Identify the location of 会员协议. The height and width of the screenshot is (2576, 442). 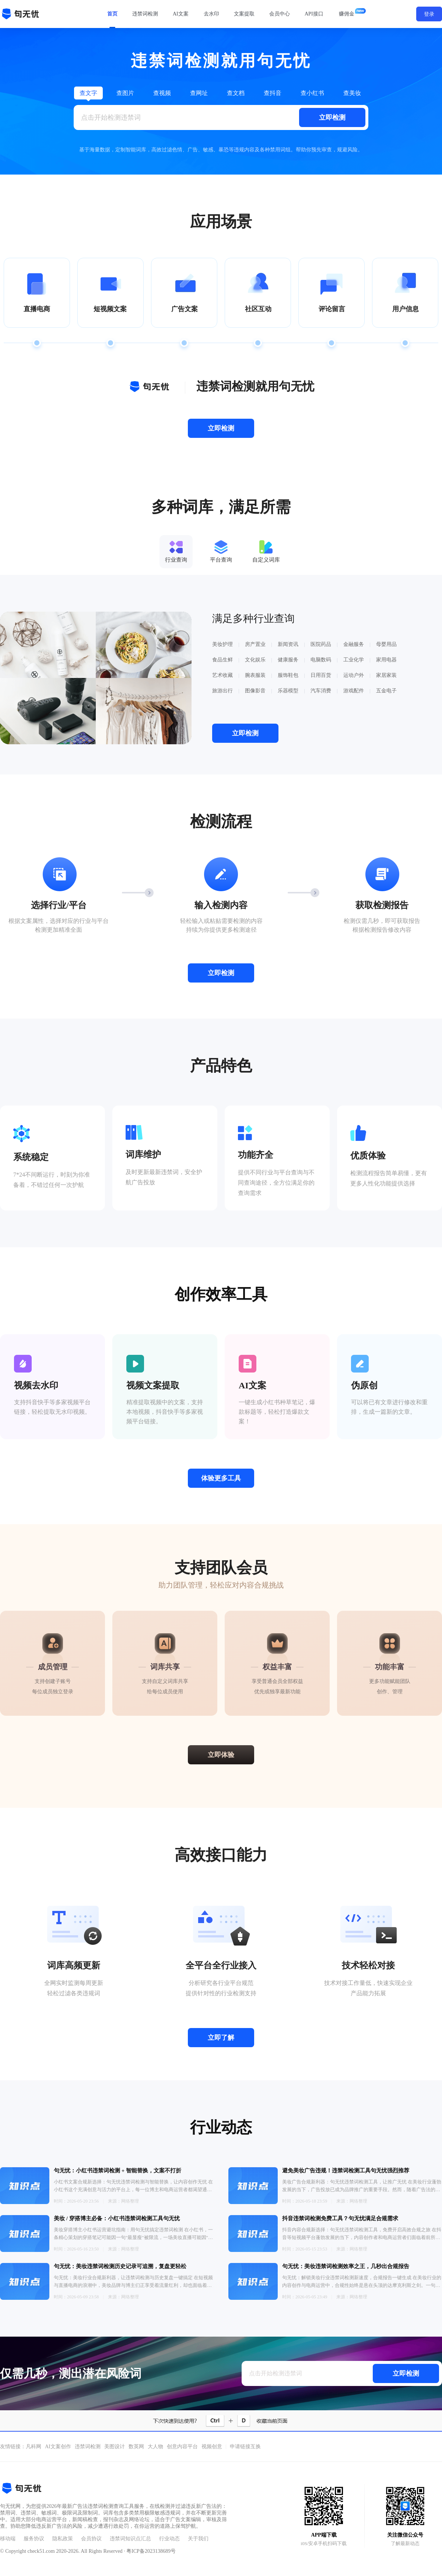
(91, 2538).